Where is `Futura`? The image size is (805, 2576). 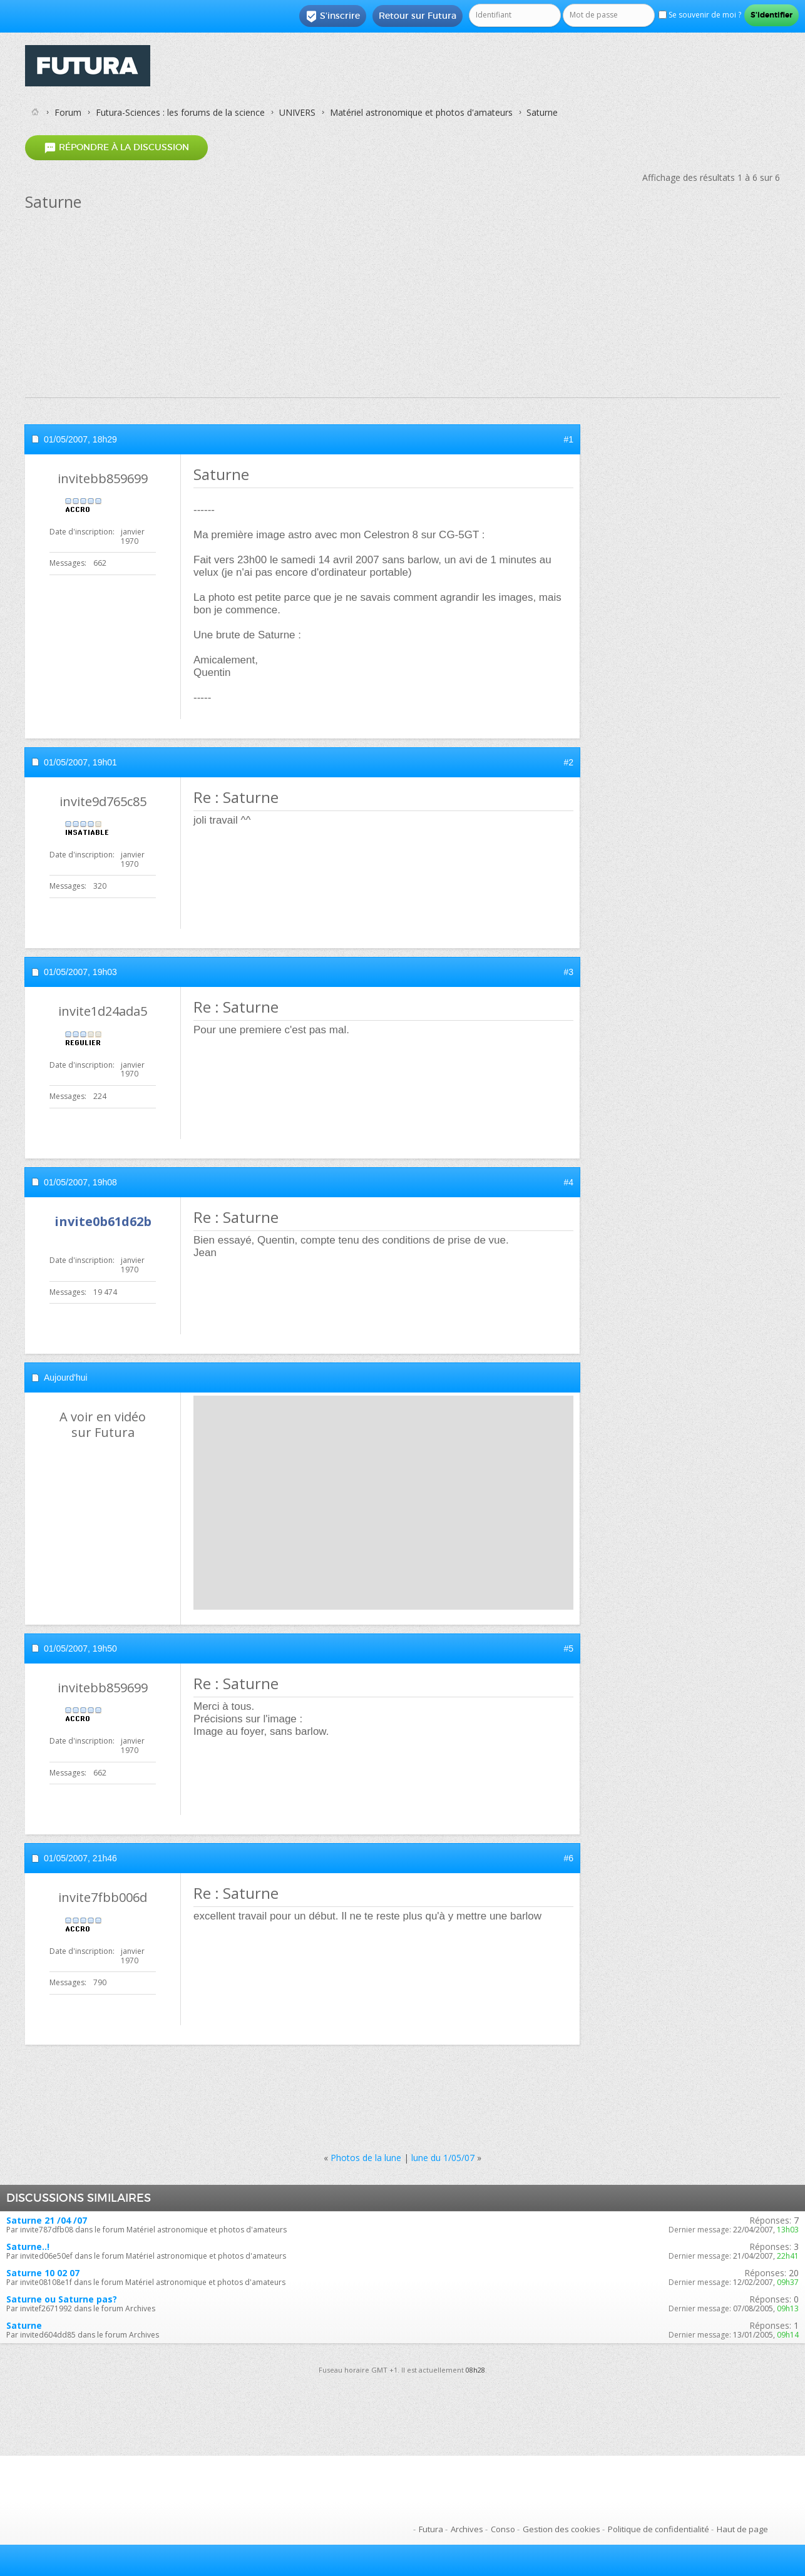 Futura is located at coordinates (431, 2529).